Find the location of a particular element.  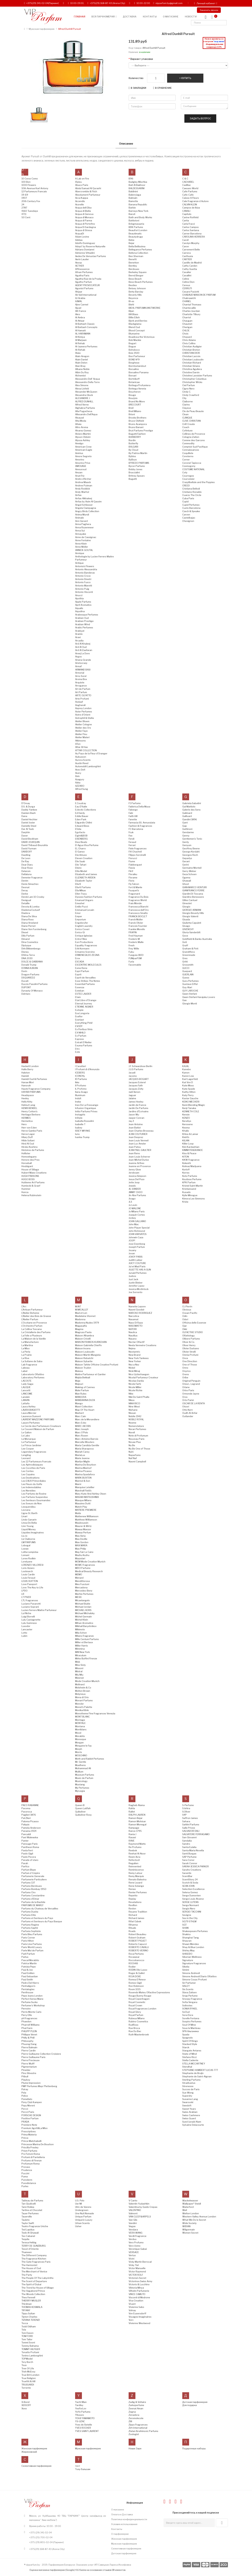

Al Ambra is located at coordinates (80, 317).